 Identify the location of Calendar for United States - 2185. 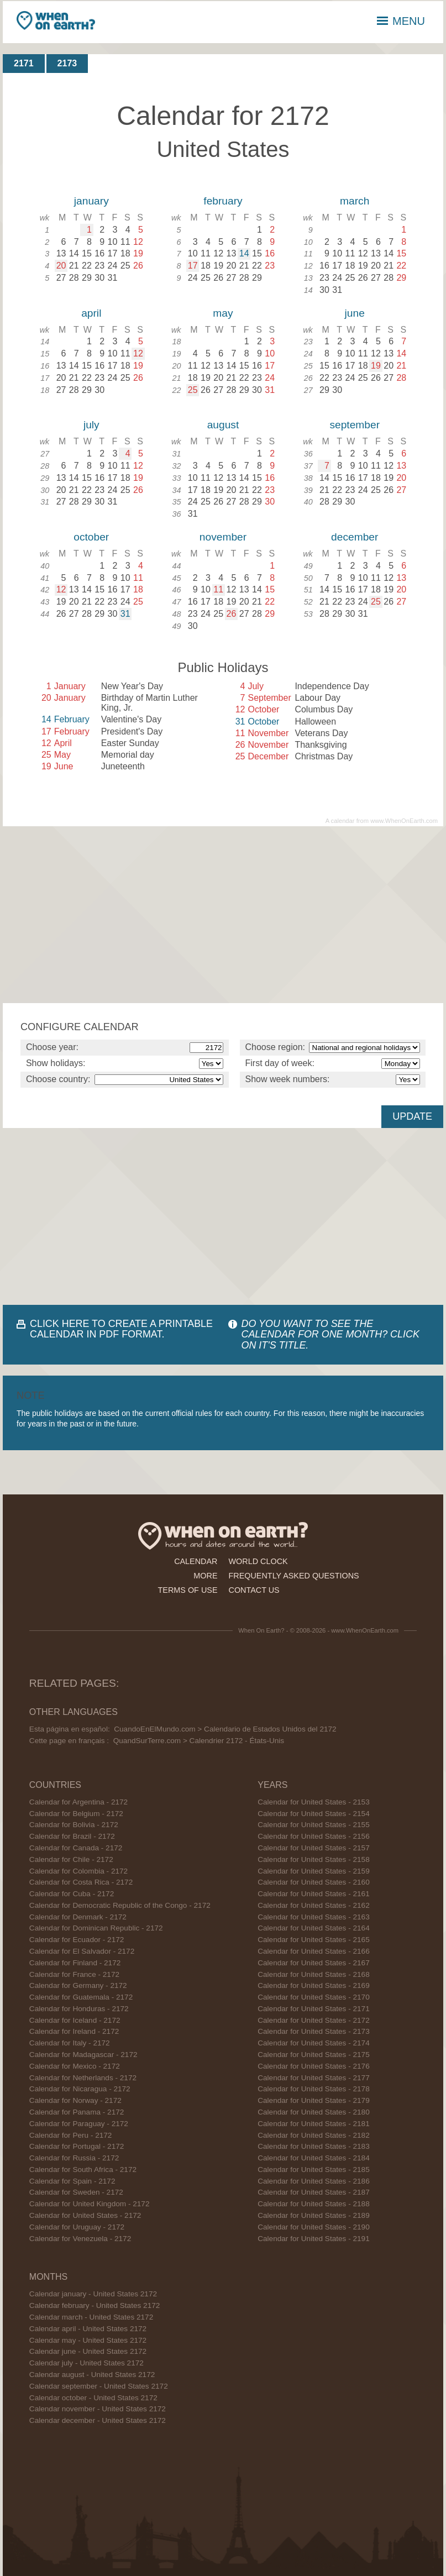
(314, 2169).